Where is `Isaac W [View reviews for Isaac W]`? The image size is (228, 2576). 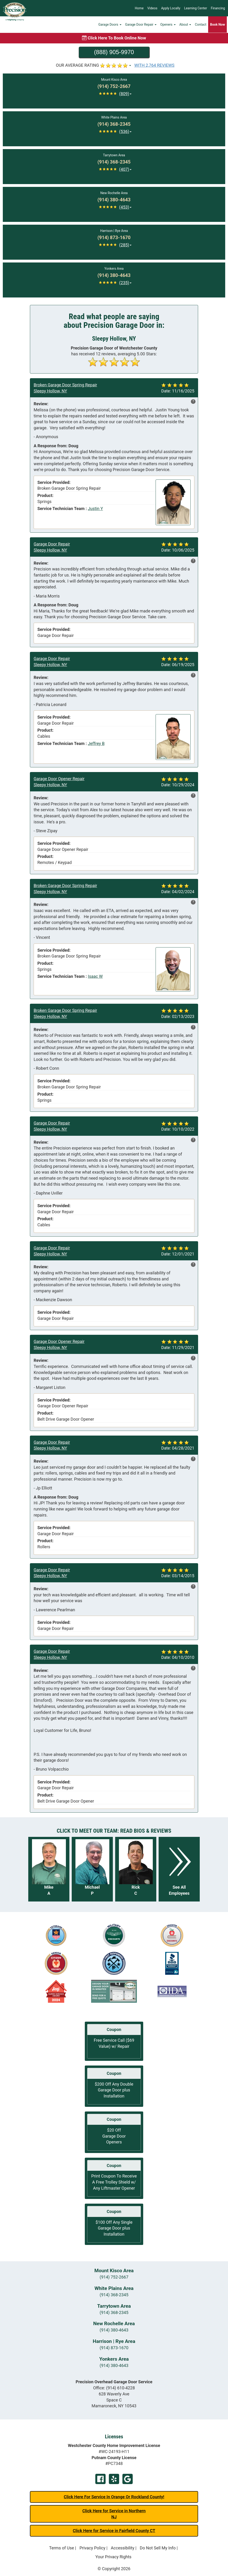
Isaac W [View reviews for Isaac W] is located at coordinates (95, 976).